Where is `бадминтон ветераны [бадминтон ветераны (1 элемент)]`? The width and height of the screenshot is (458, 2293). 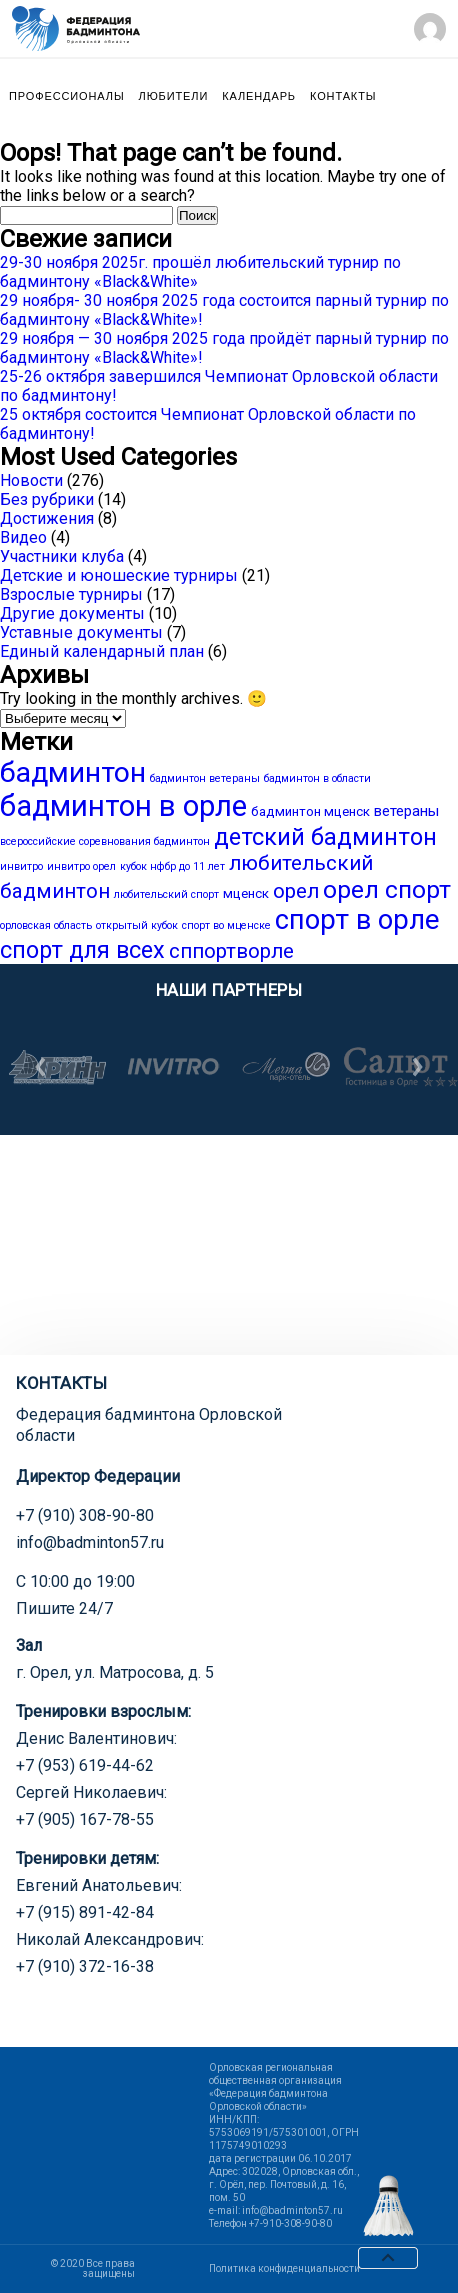
бадминтон ветераны [бадминтон ветераны (1 элемент)] is located at coordinates (205, 778).